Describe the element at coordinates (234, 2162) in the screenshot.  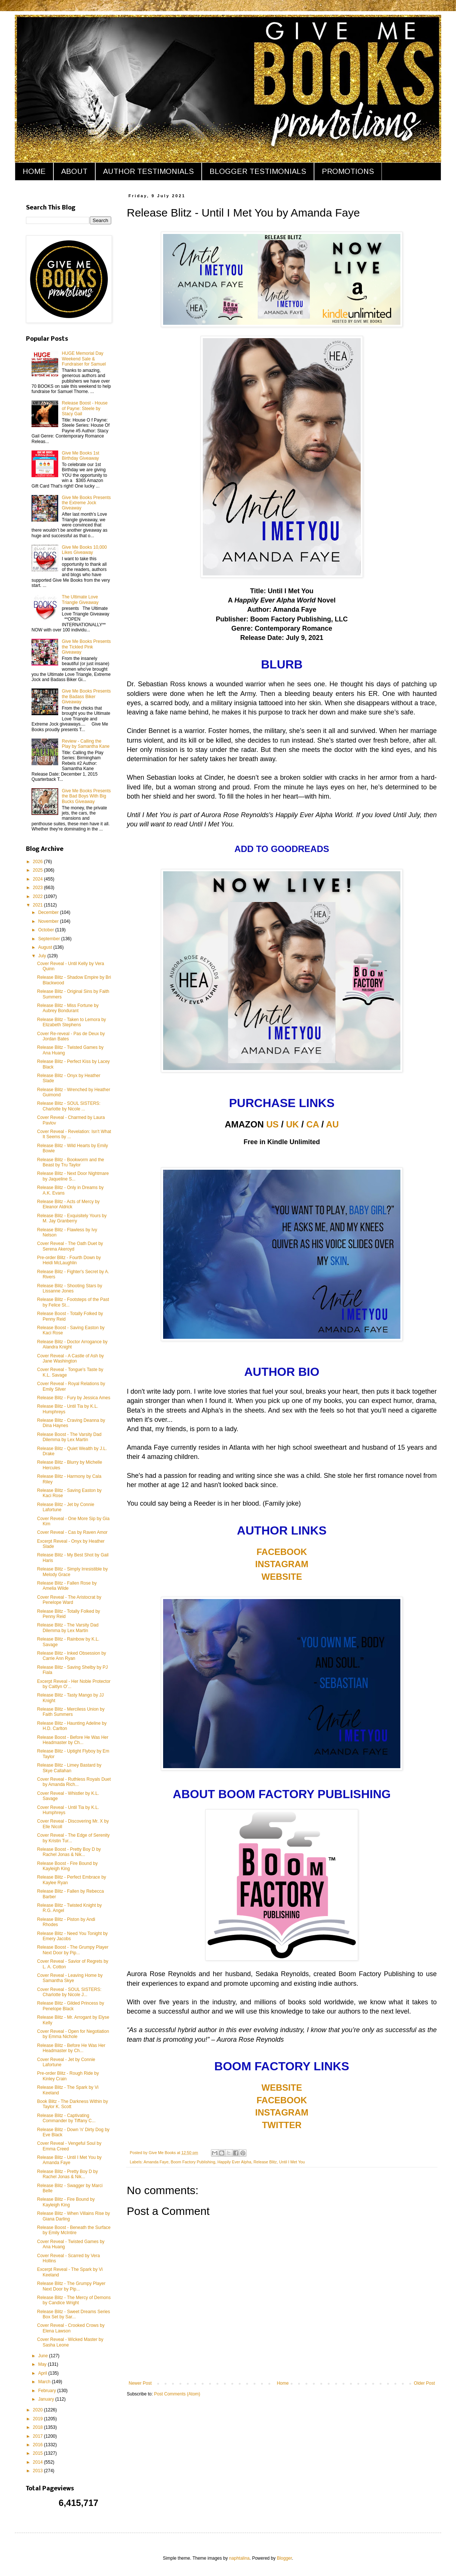
I see `Happily Ever Alpha` at that location.